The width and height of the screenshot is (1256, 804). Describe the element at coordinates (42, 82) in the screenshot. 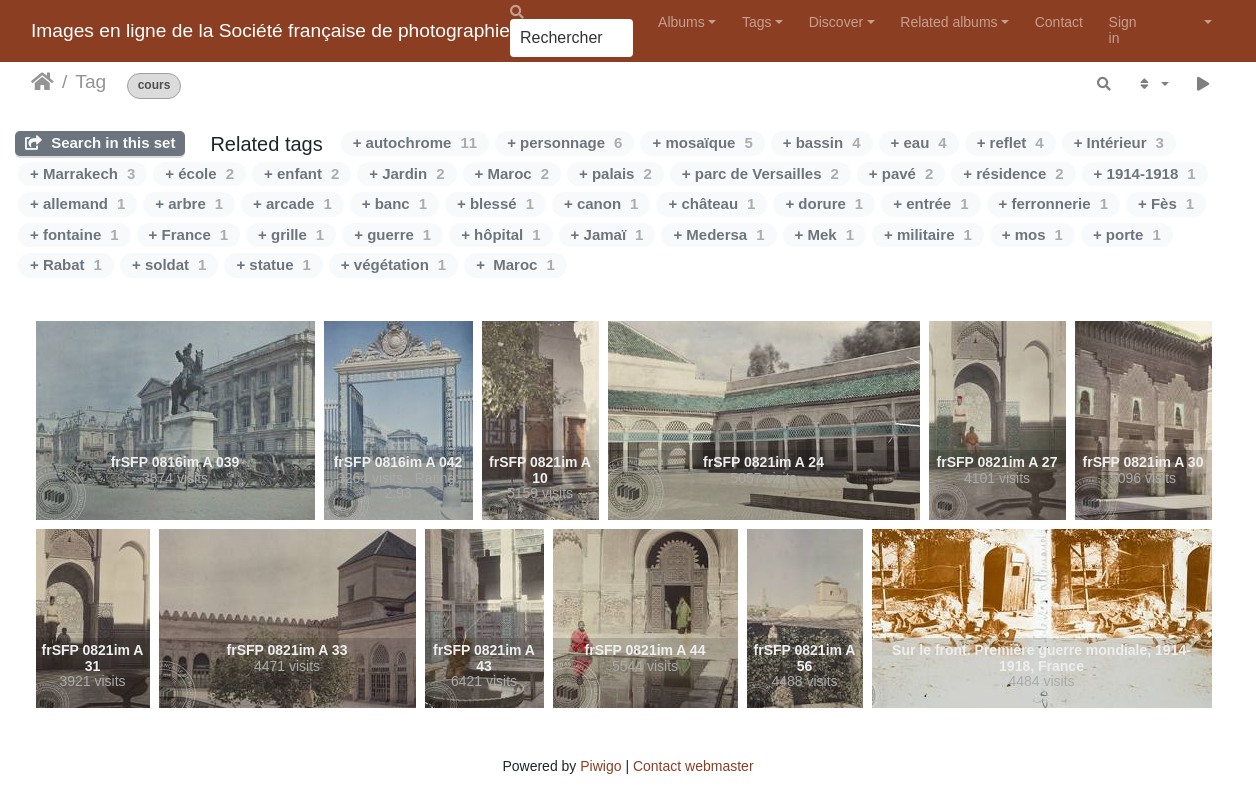

I see `Home` at that location.